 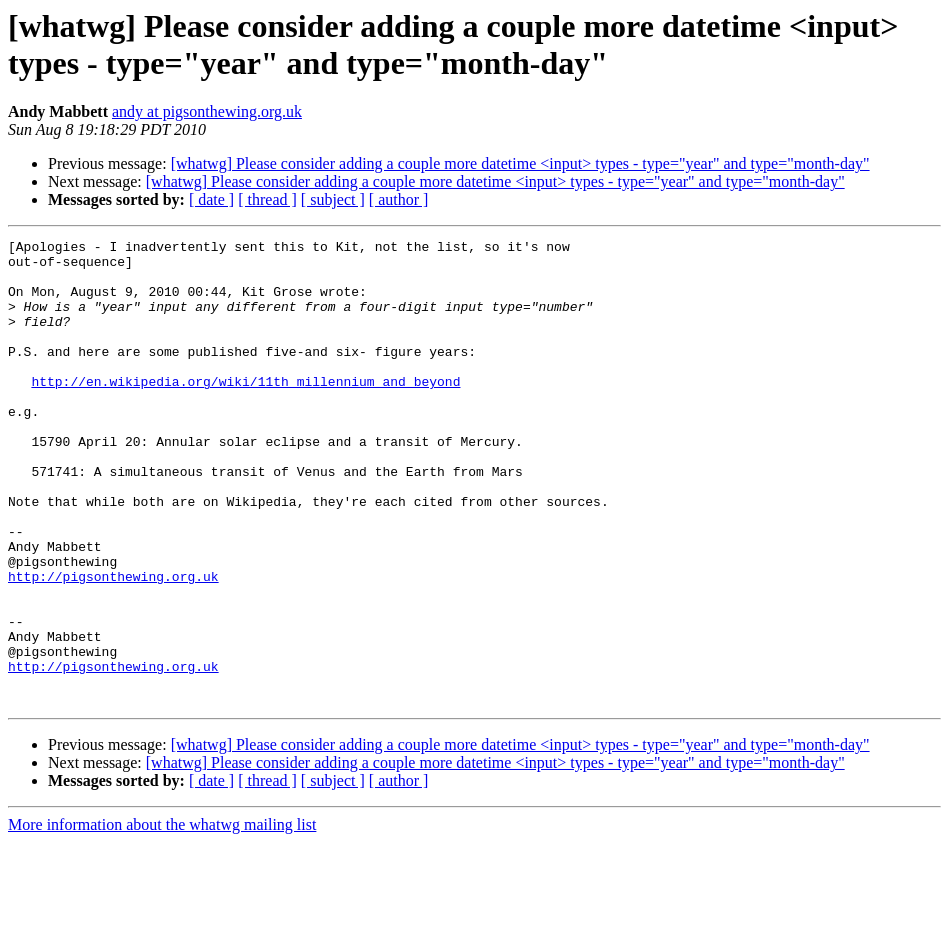 What do you see at coordinates (333, 199) in the screenshot?
I see `[ subject ]` at bounding box center [333, 199].